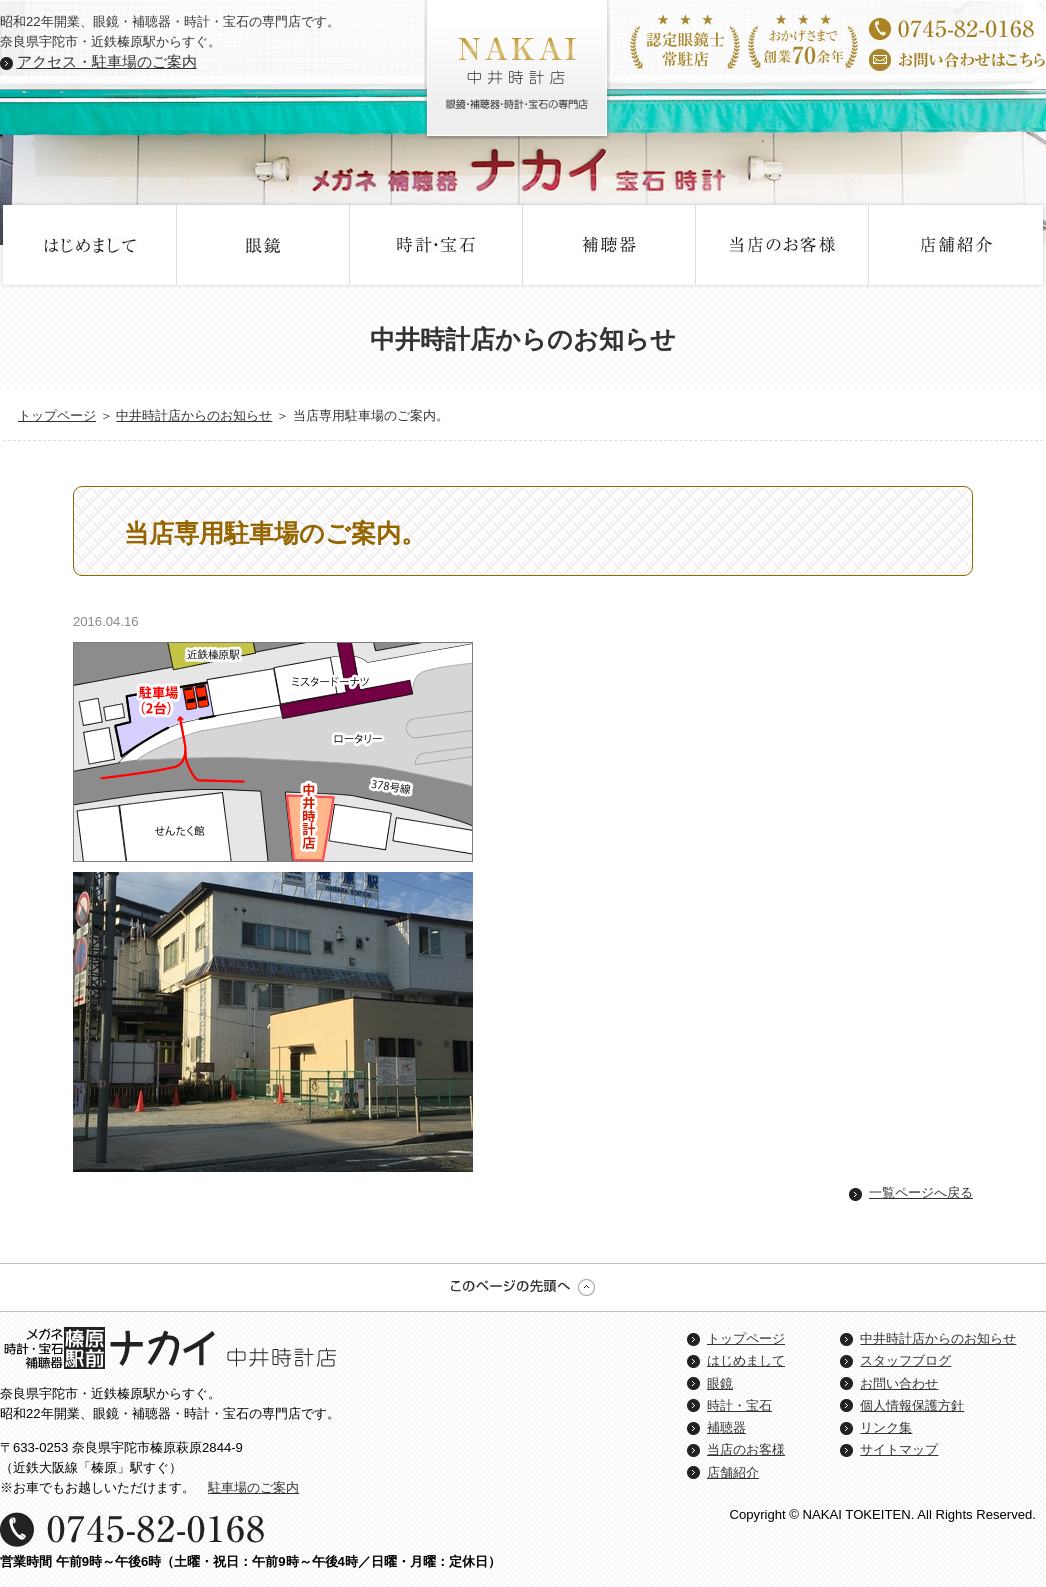 The width and height of the screenshot is (1046, 1587). I want to click on リンク集, so click(886, 1427).